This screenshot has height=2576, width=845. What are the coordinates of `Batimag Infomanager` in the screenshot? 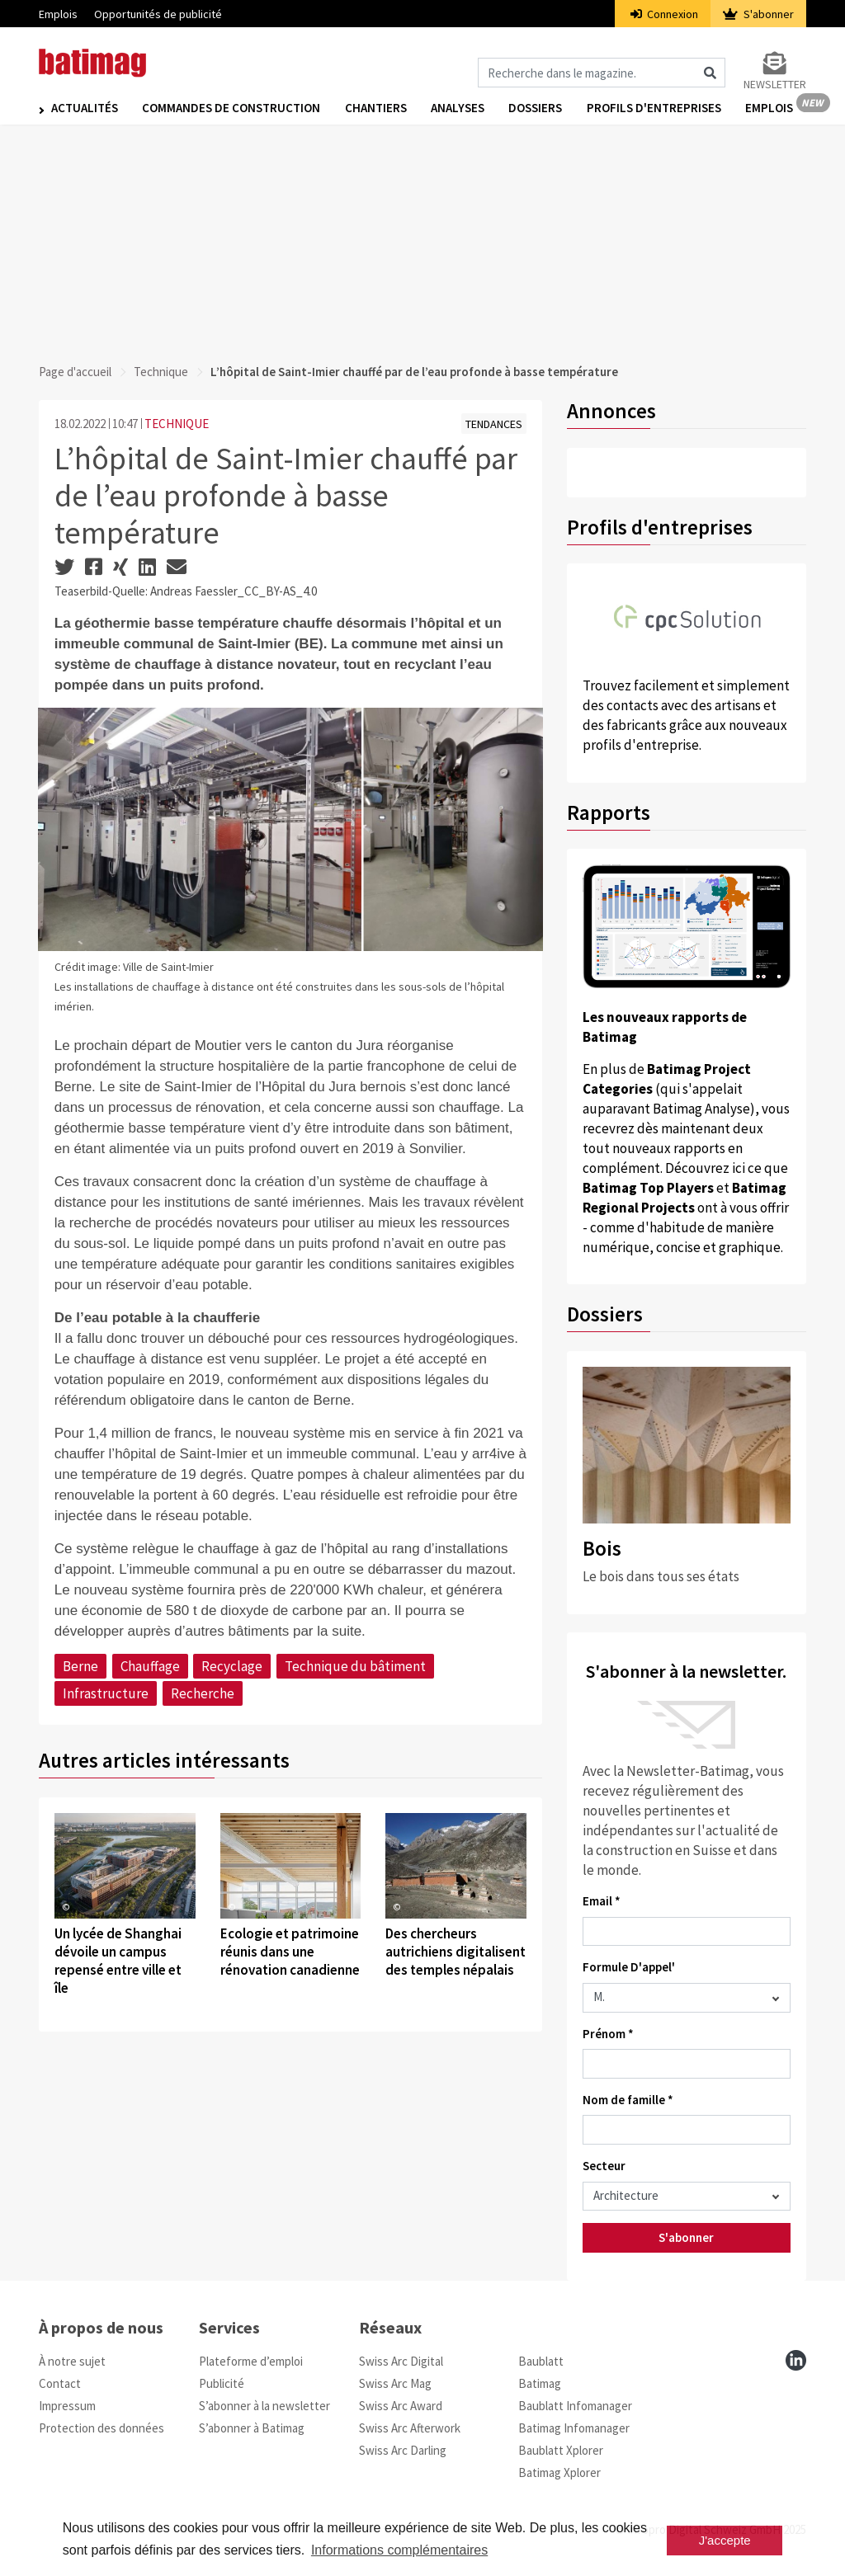 It's located at (574, 2428).